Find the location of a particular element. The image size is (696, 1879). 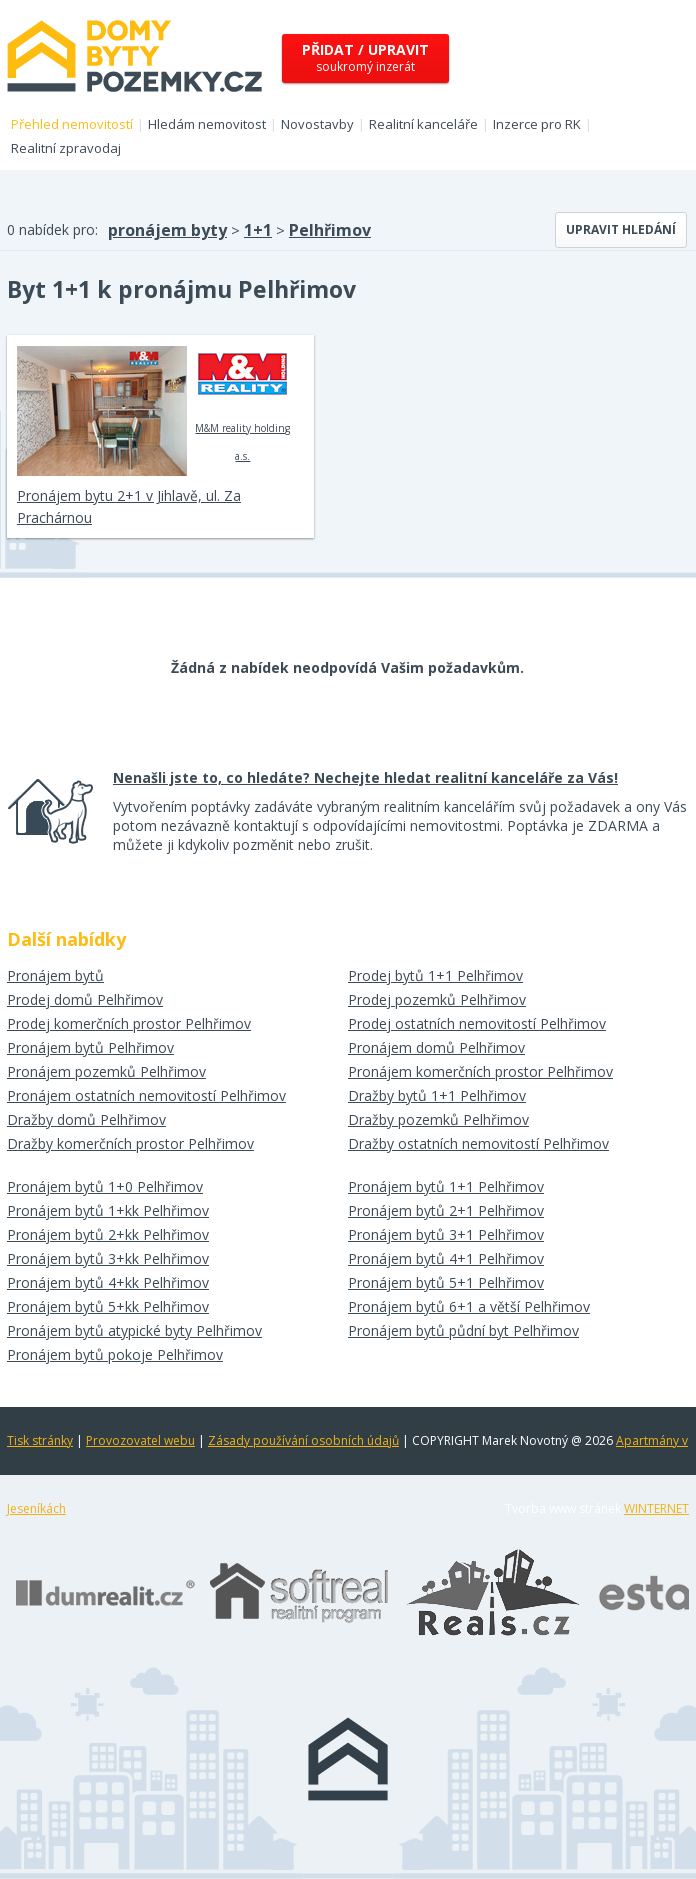

Nenašli jste to, co hledáte? Nechejte hledat realitní kanceláře za Vás! is located at coordinates (365, 777).